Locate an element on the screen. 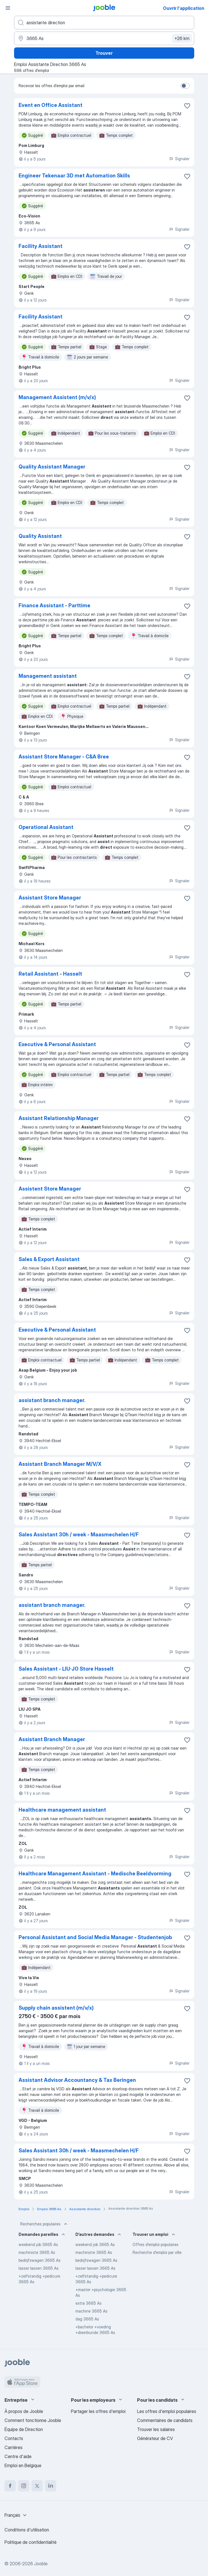 The image size is (208, 2576). Sales Assistant - LIU∙JO Store Hasselt is located at coordinates (66, 1669).